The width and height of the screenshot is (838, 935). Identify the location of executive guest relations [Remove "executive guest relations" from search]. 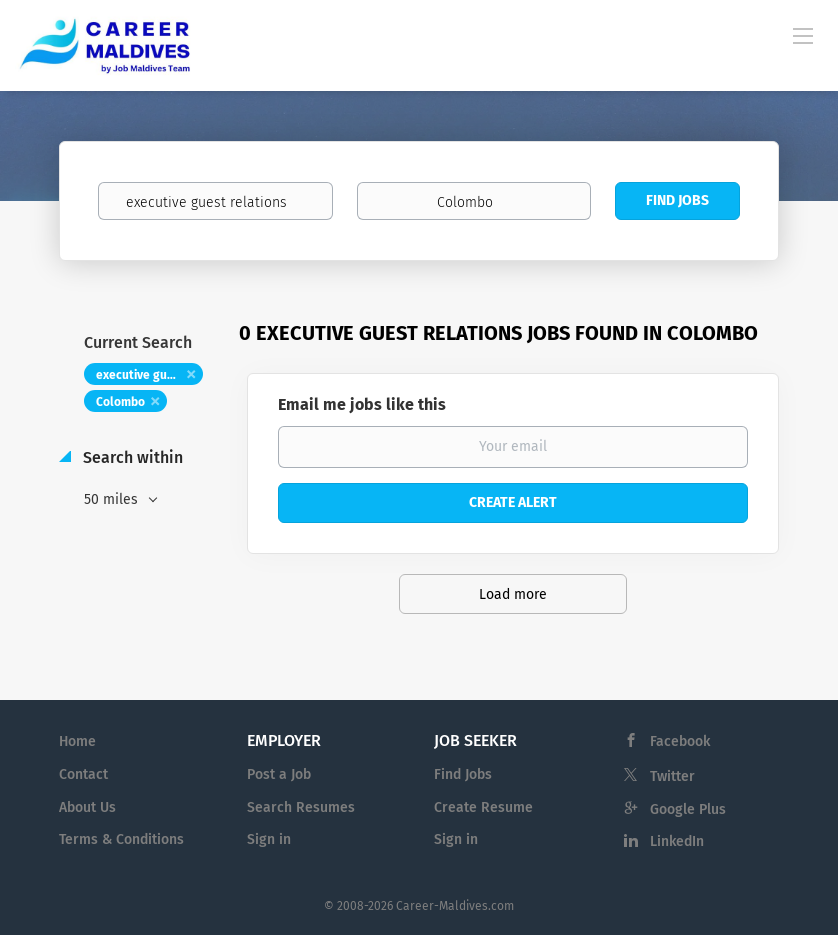
(149, 375).